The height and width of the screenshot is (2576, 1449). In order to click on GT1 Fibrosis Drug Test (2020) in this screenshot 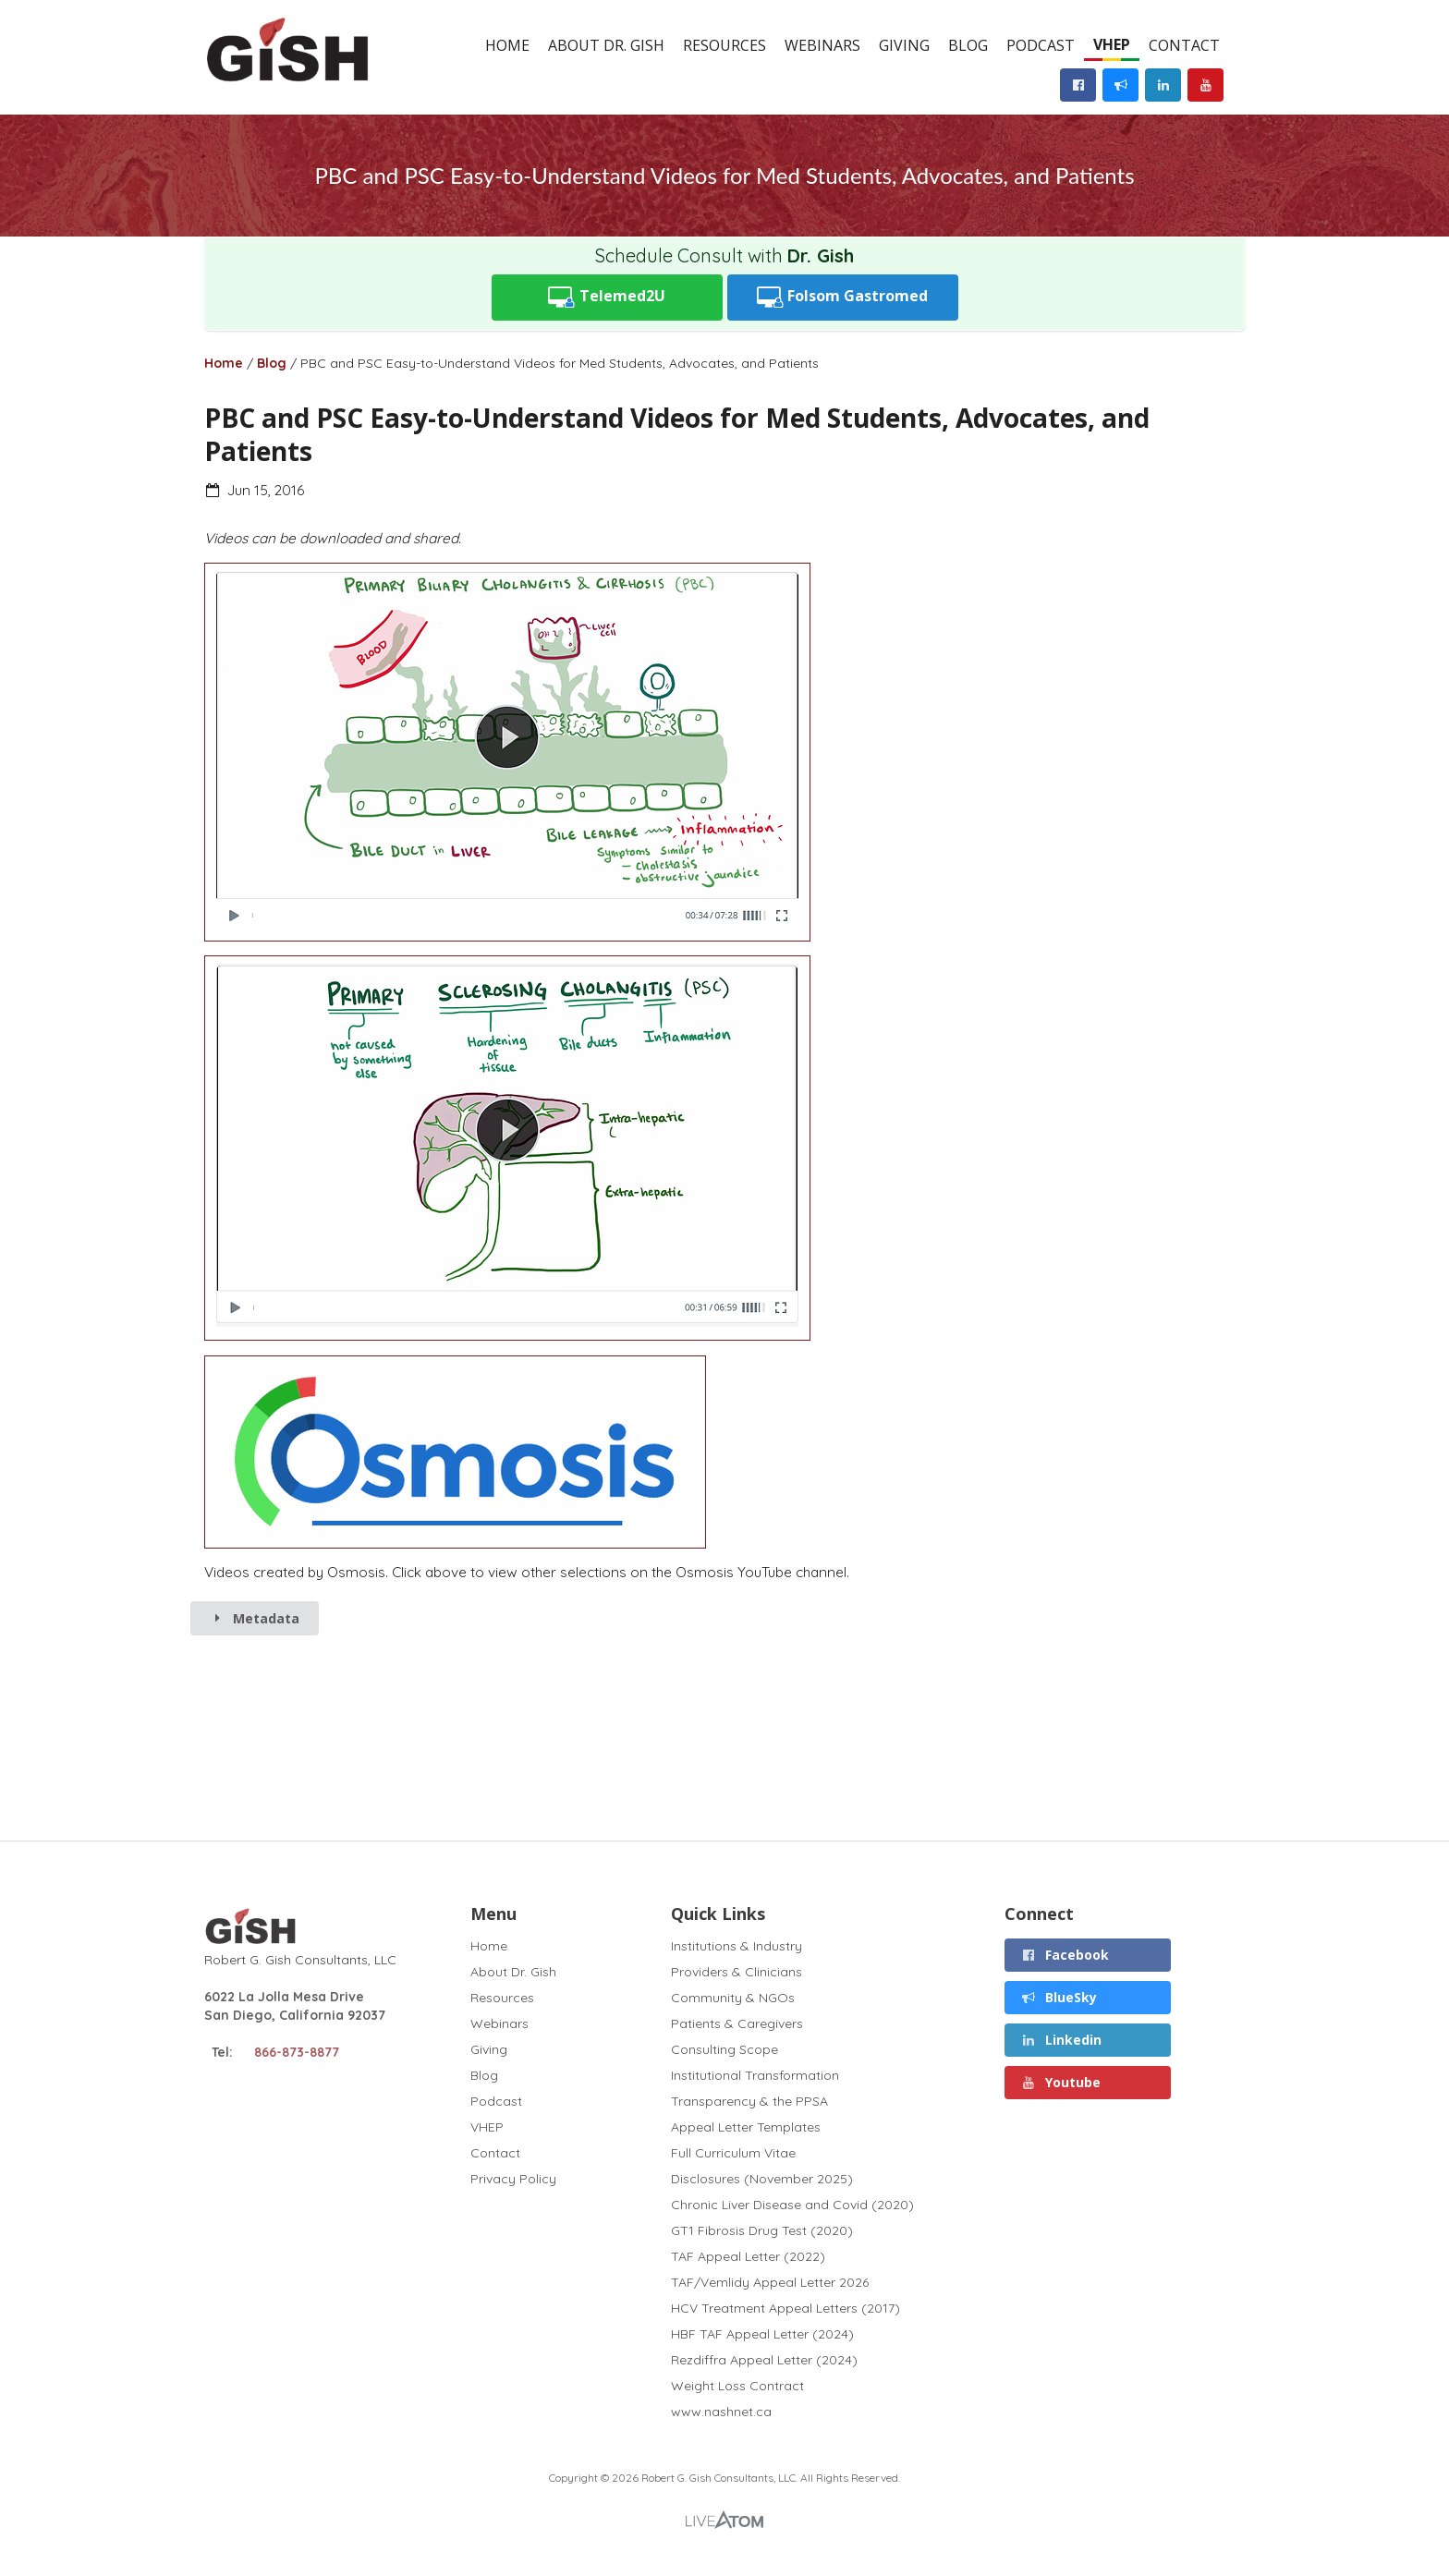, I will do `click(762, 2230)`.